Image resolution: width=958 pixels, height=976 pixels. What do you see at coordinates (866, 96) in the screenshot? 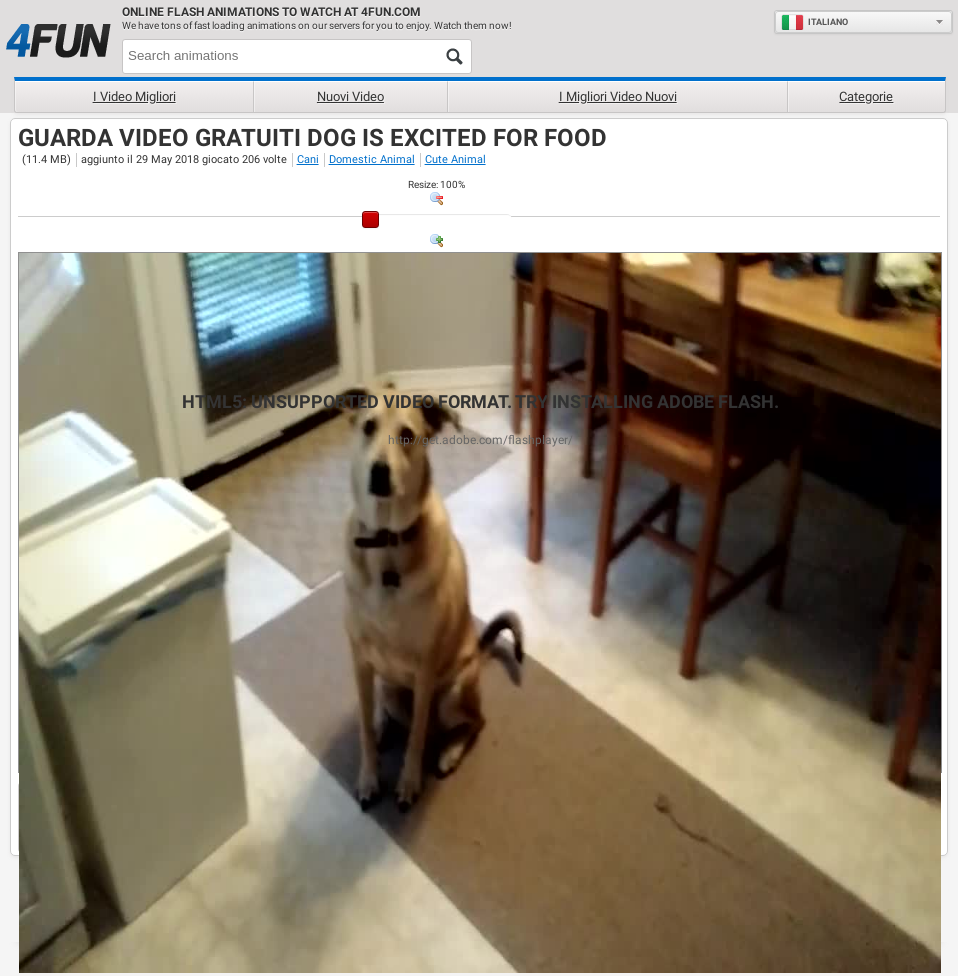
I see `Categorie` at bounding box center [866, 96].